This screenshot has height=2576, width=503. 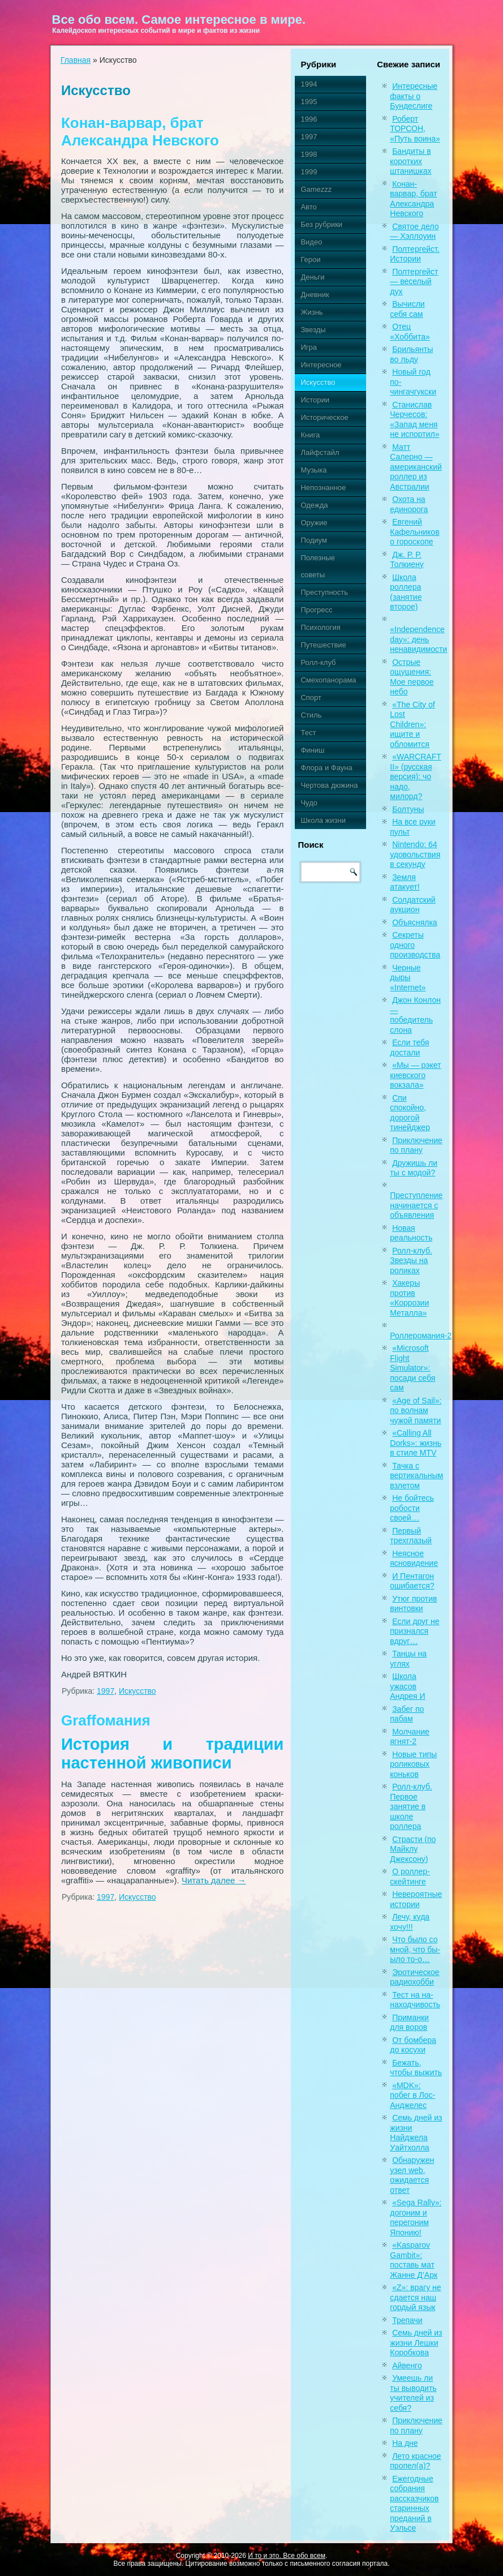 I want to click on Школа роллера (занятие второе), so click(x=406, y=592).